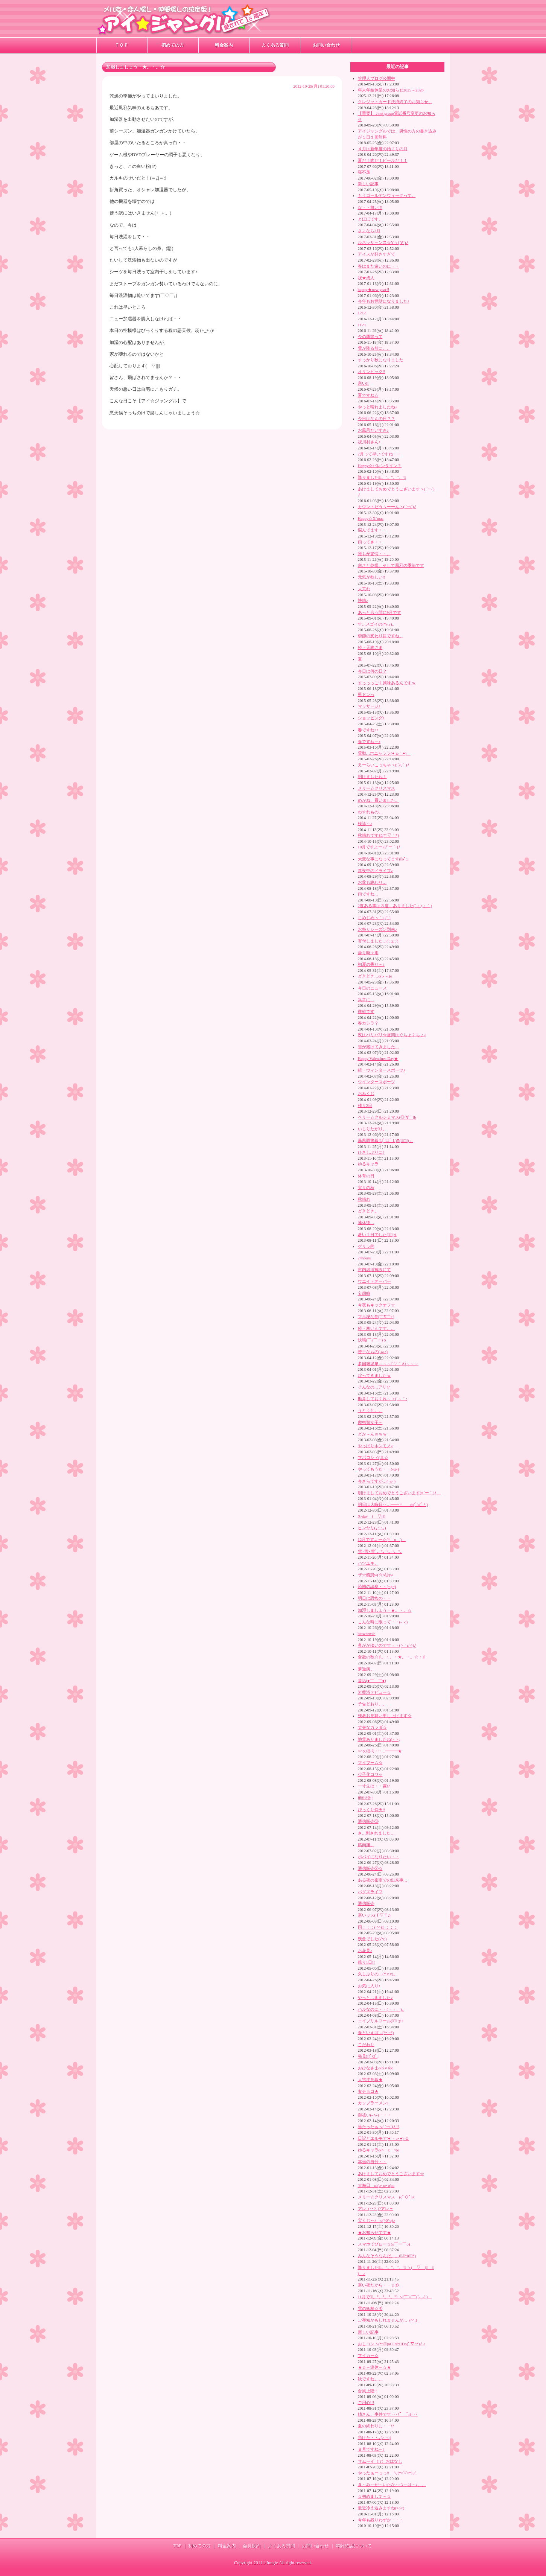 The width and height of the screenshot is (546, 2576). I want to click on 夢遊病。, so click(366, 1669).